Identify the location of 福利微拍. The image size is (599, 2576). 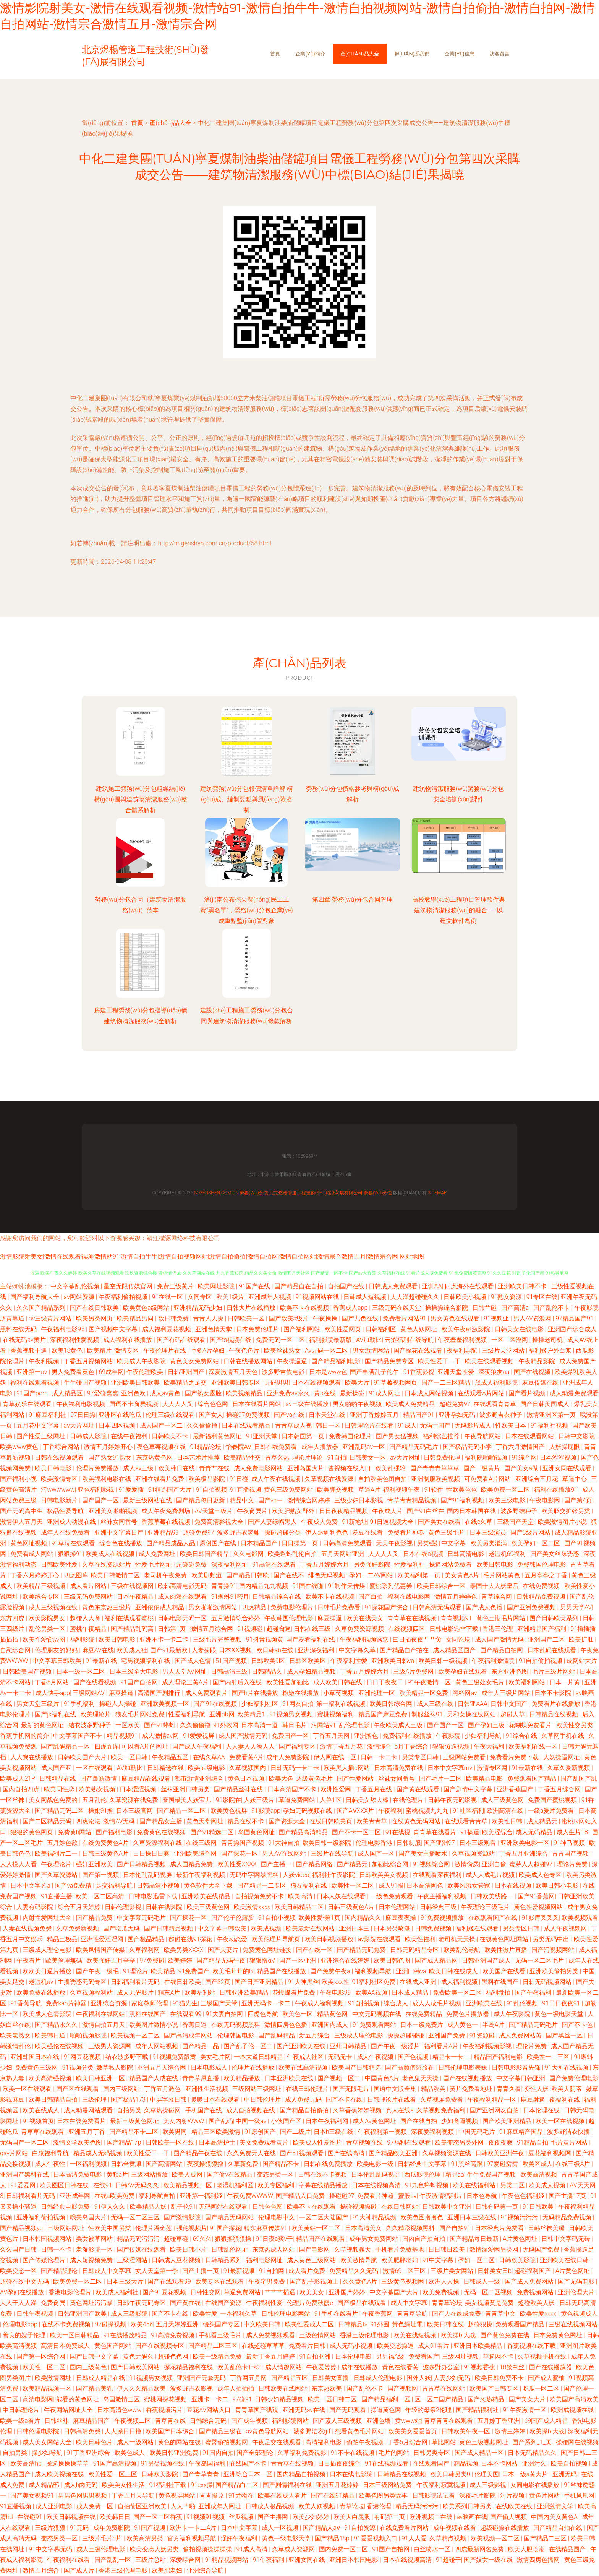
(499, 1992).